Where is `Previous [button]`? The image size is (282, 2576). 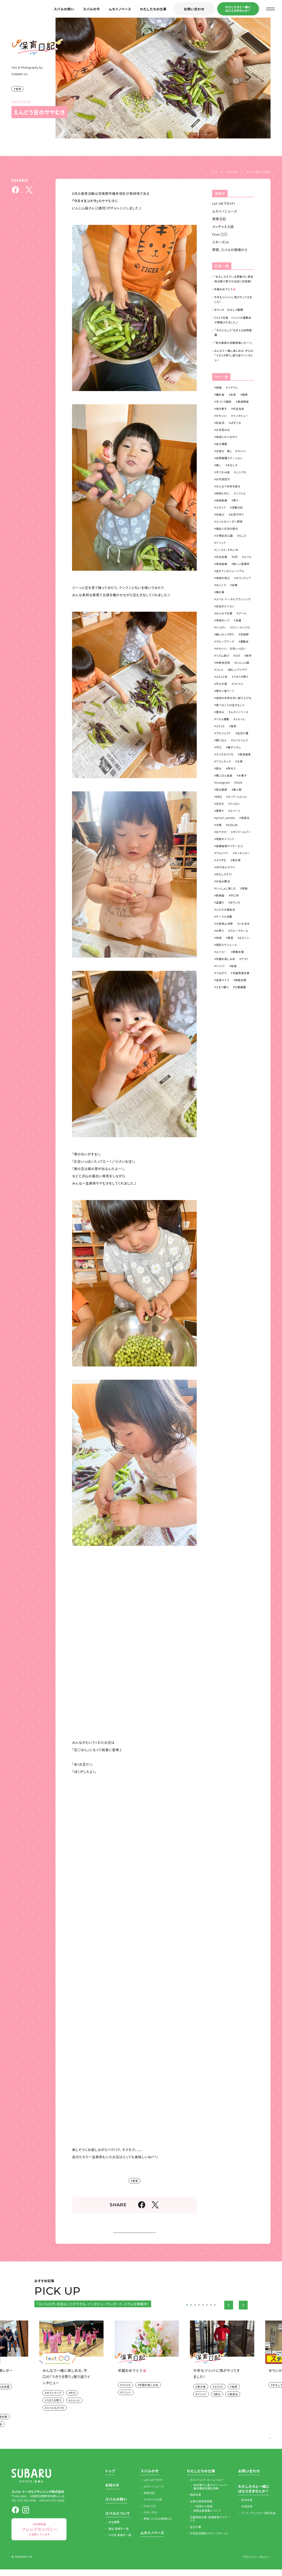 Previous [button] is located at coordinates (228, 2312).